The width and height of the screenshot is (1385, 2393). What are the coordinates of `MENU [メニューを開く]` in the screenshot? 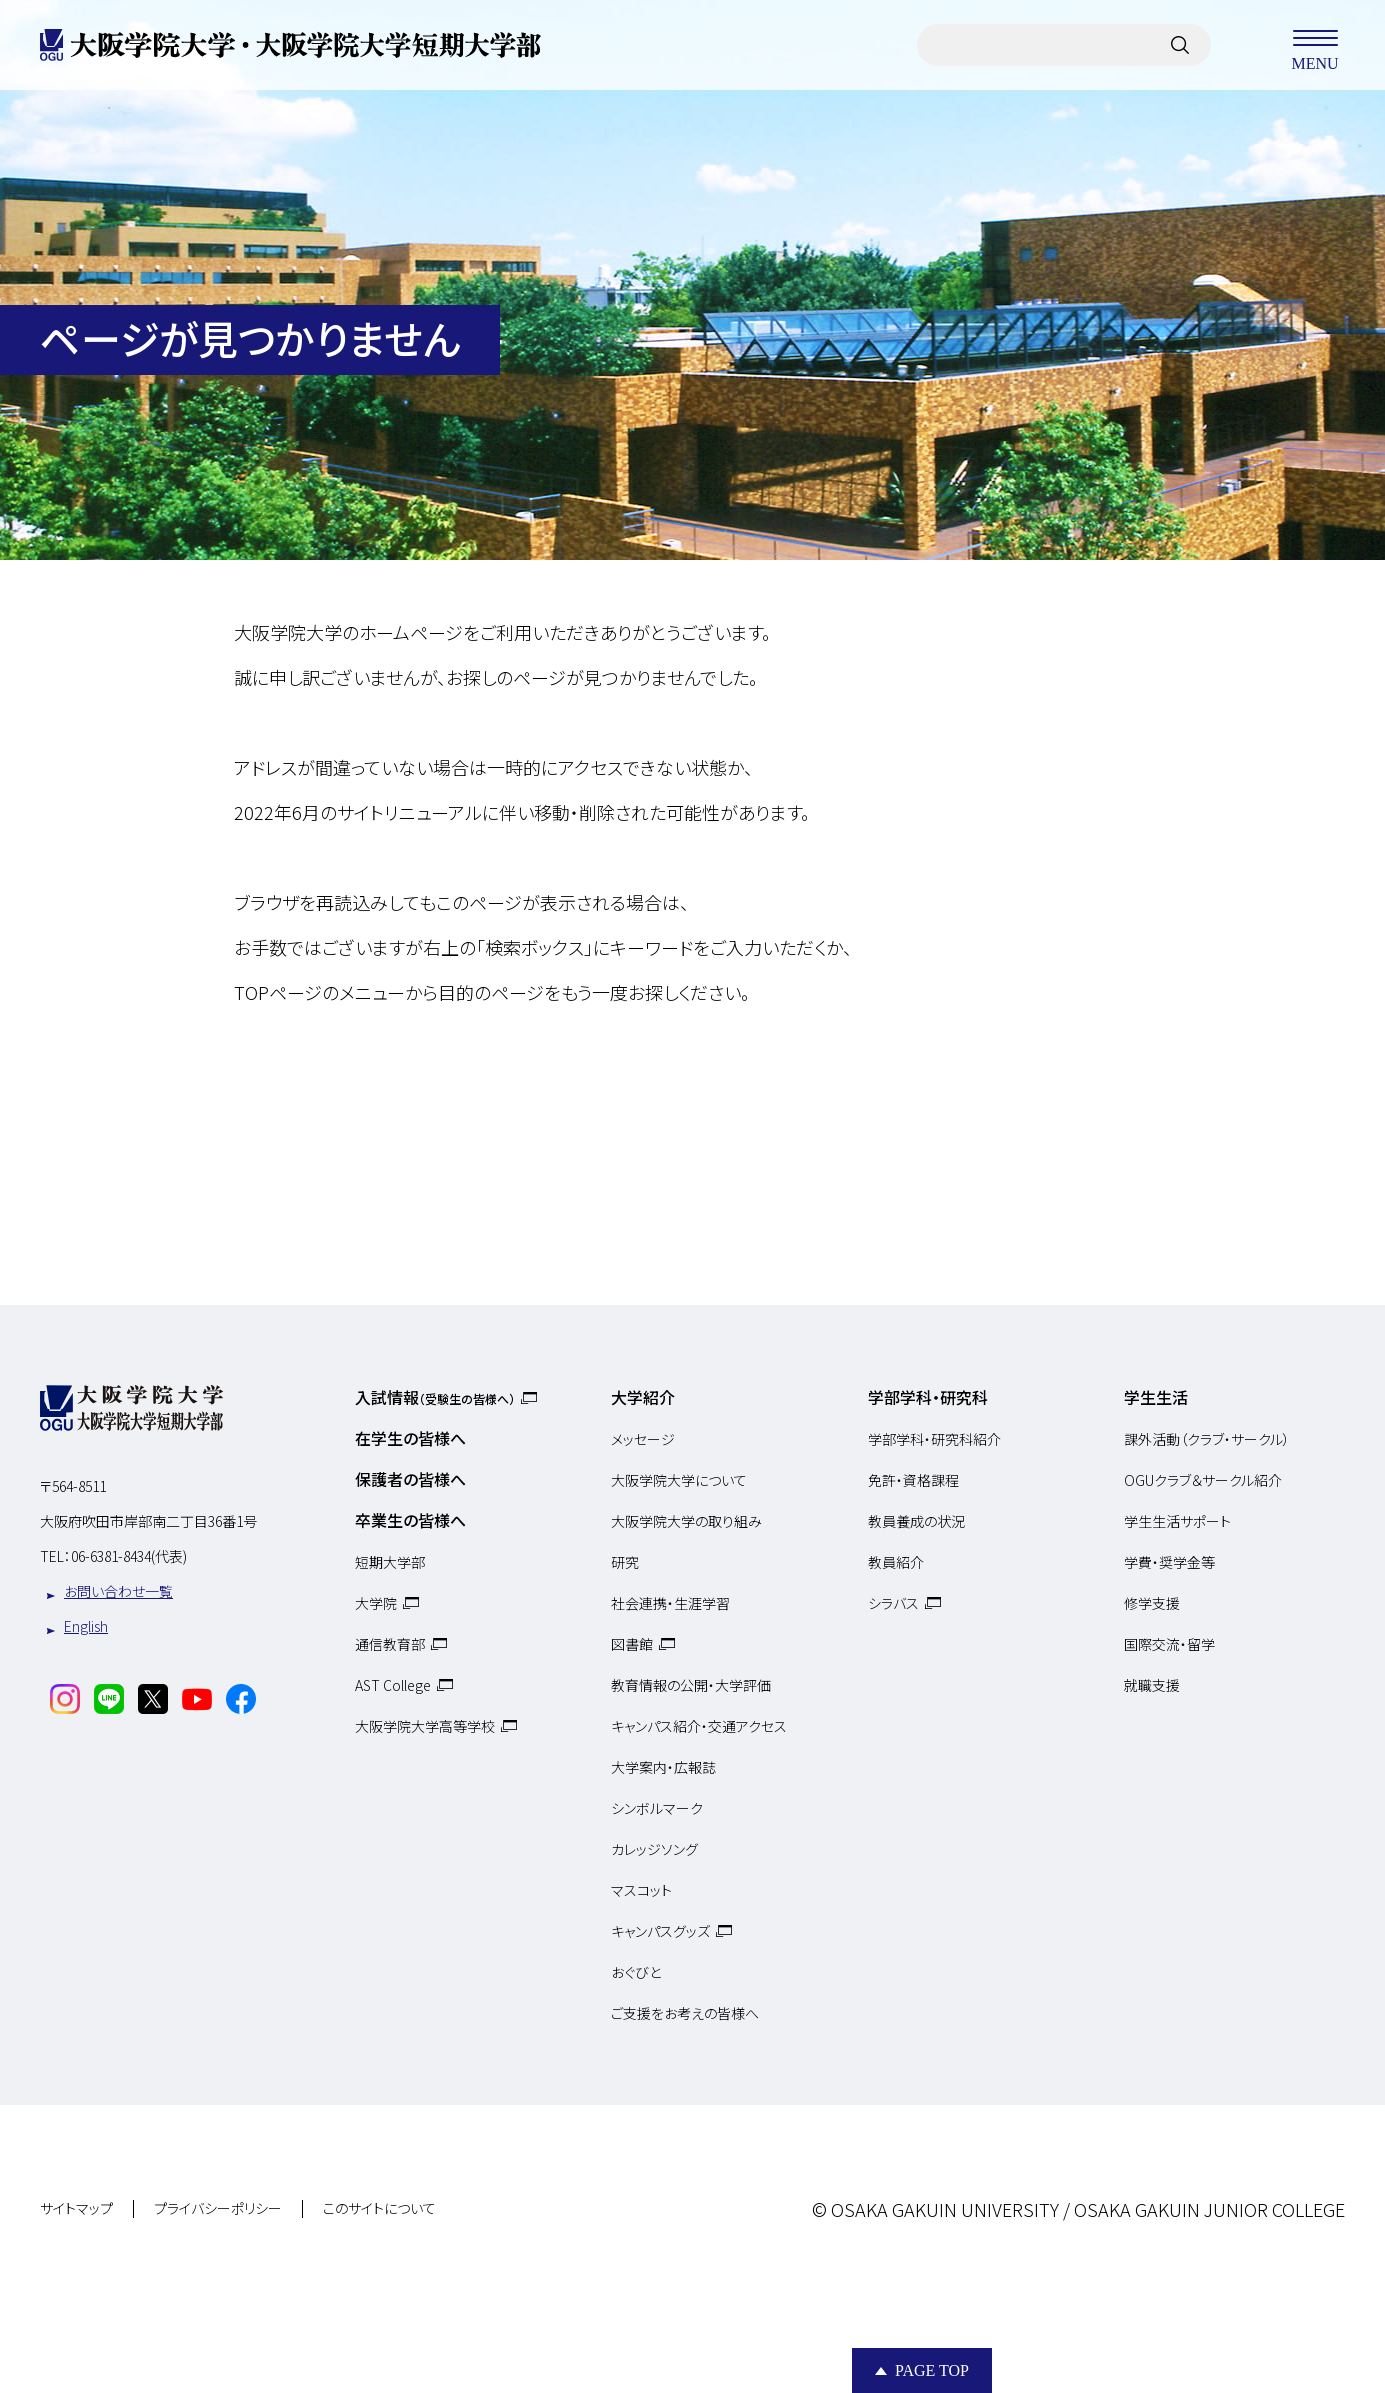 It's located at (1315, 45).